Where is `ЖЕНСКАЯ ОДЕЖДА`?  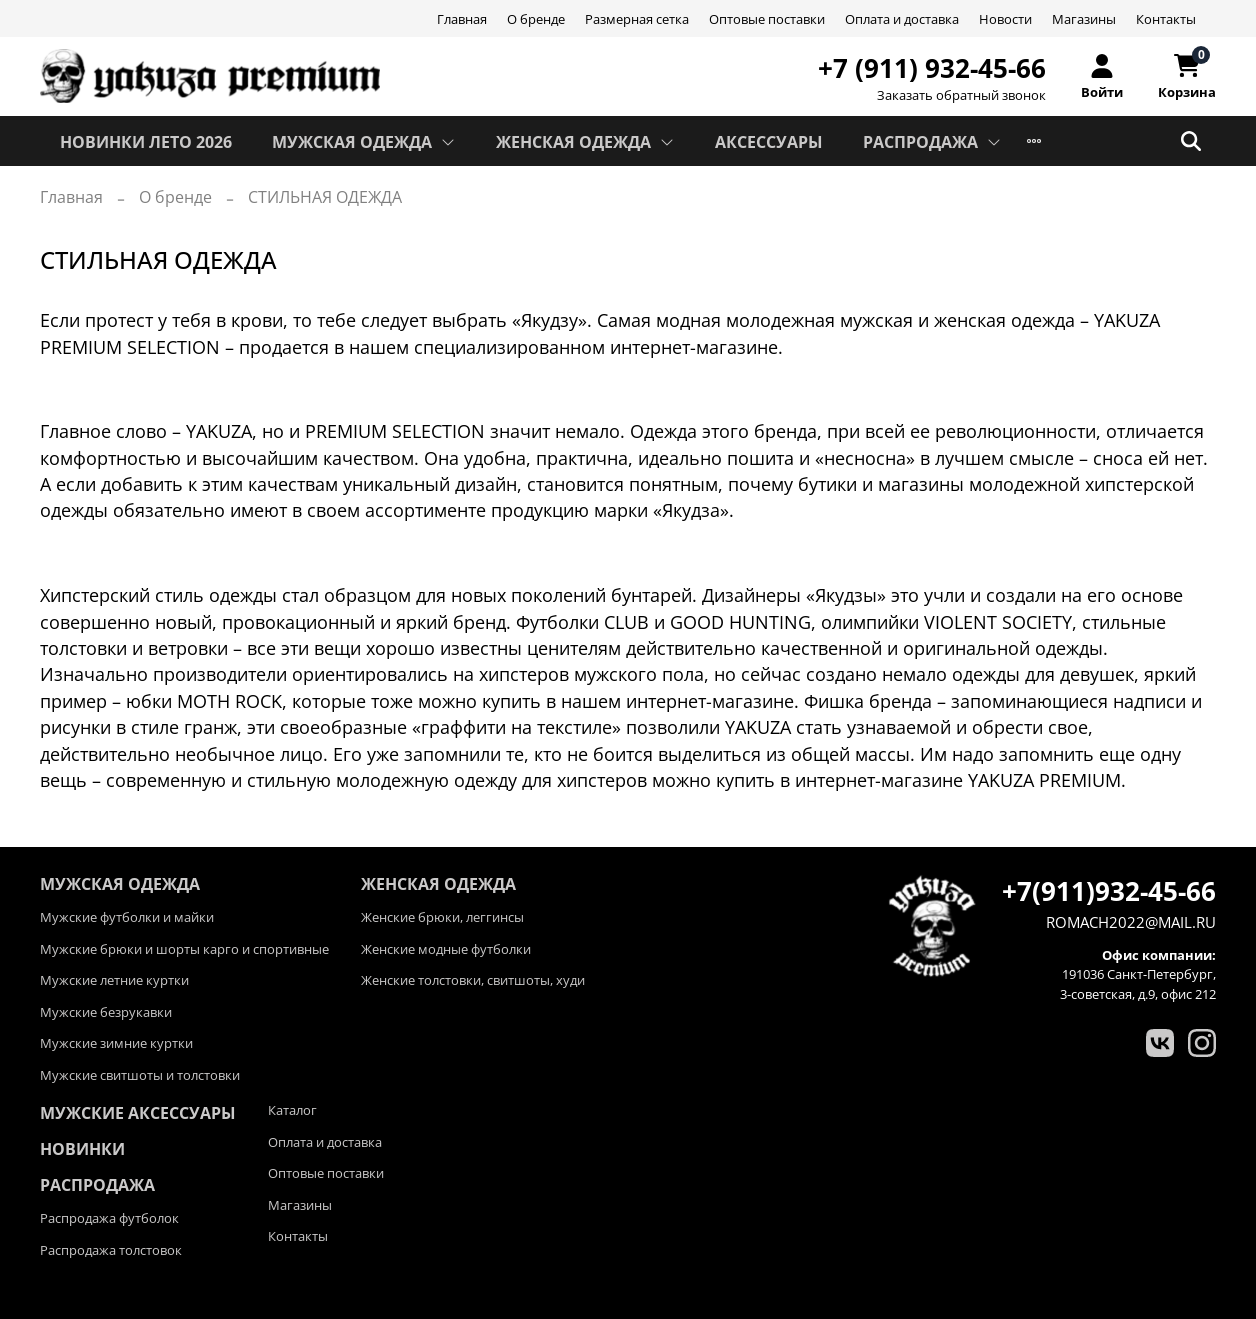
ЖЕНСКАЯ ОДЕЖДА is located at coordinates (585, 142).